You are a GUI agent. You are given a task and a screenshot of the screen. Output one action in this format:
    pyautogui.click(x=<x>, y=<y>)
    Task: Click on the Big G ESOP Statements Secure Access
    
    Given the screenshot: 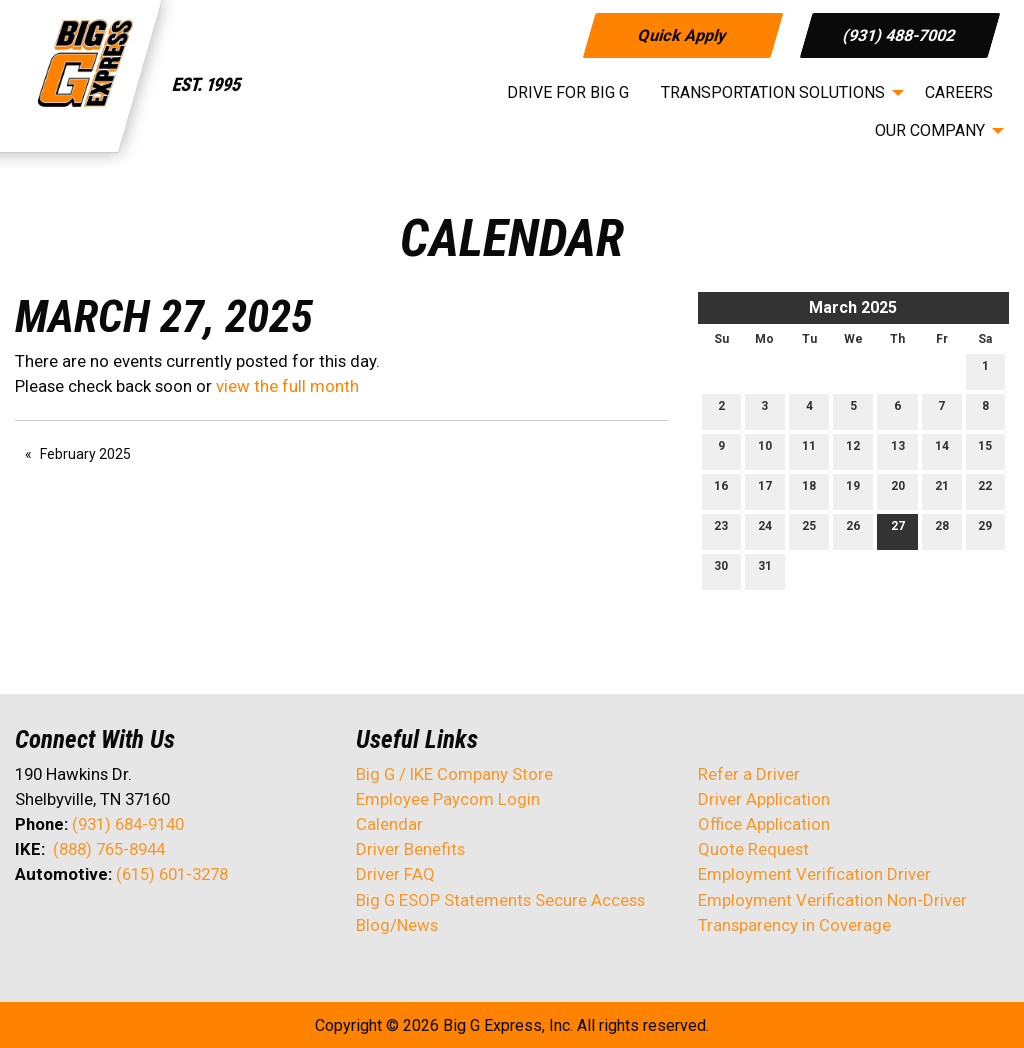 What is the action you would take?
    pyautogui.click(x=500, y=900)
    